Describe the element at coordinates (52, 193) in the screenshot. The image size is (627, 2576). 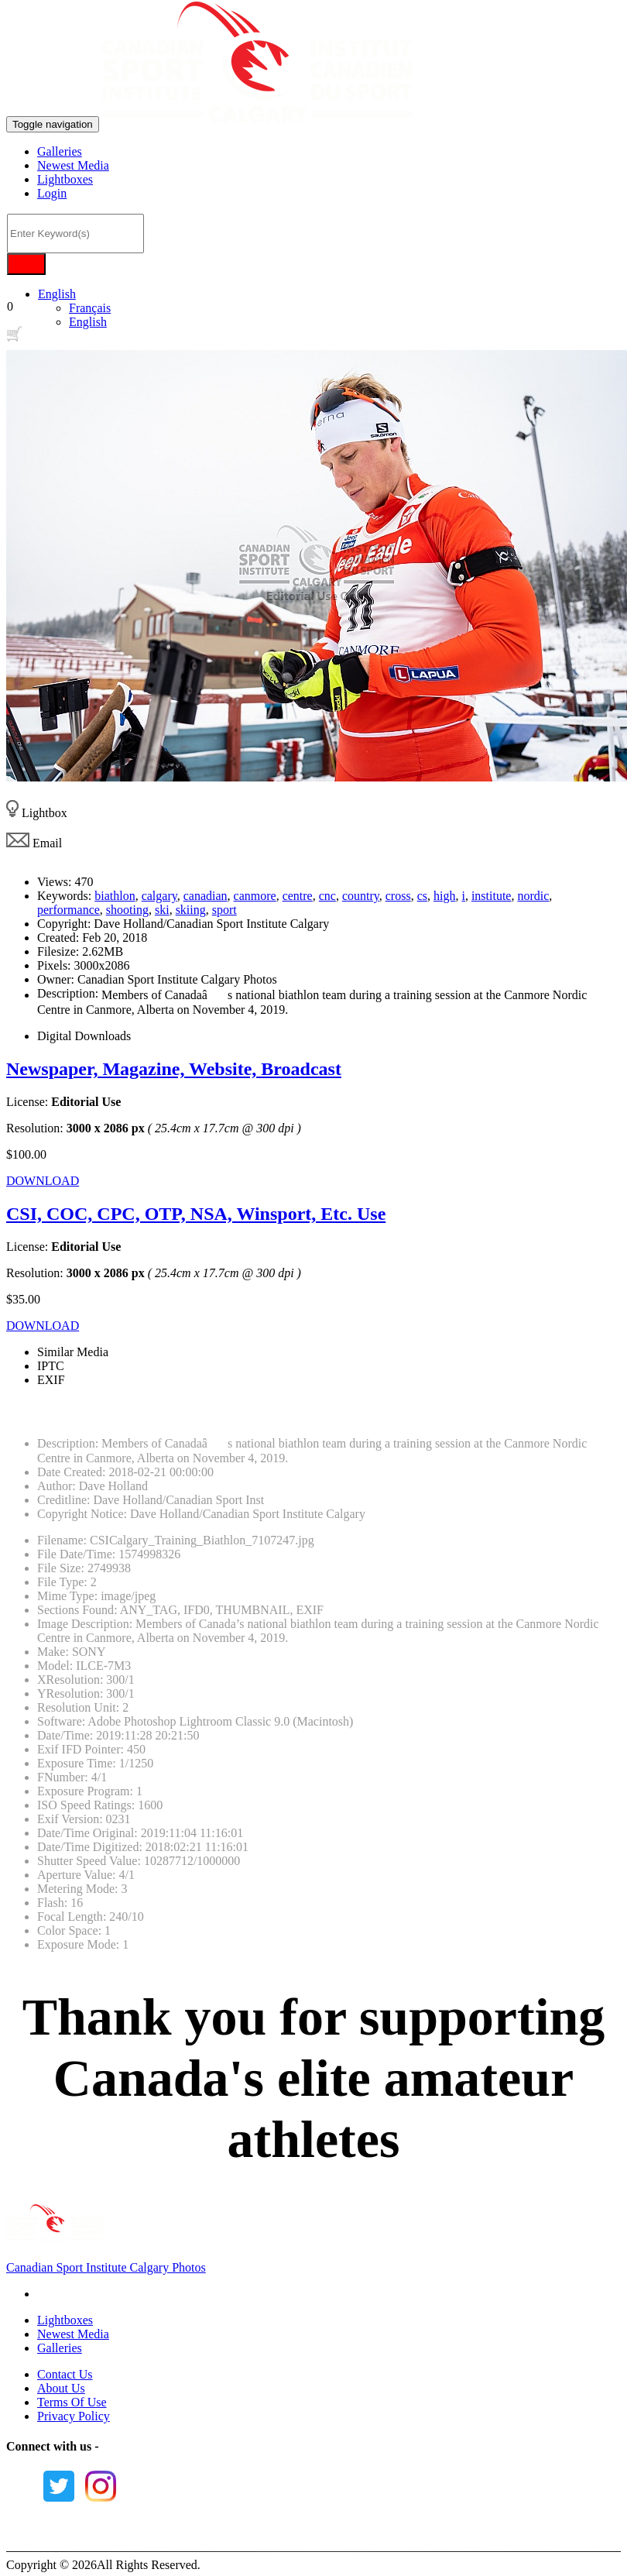
I see `Login` at that location.